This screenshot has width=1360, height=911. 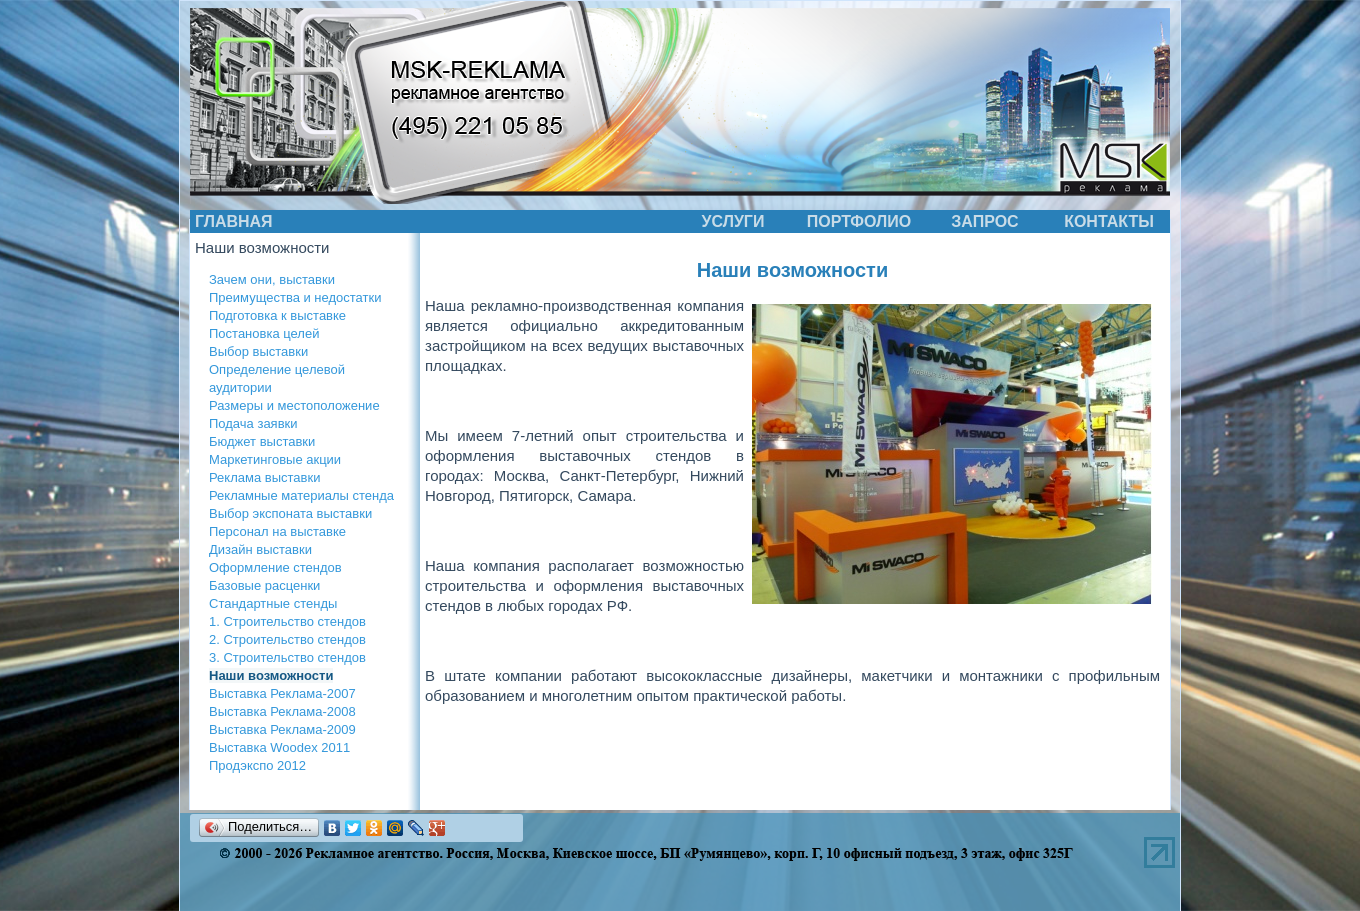 I want to click on Размеры и местоположение, so click(x=294, y=405).